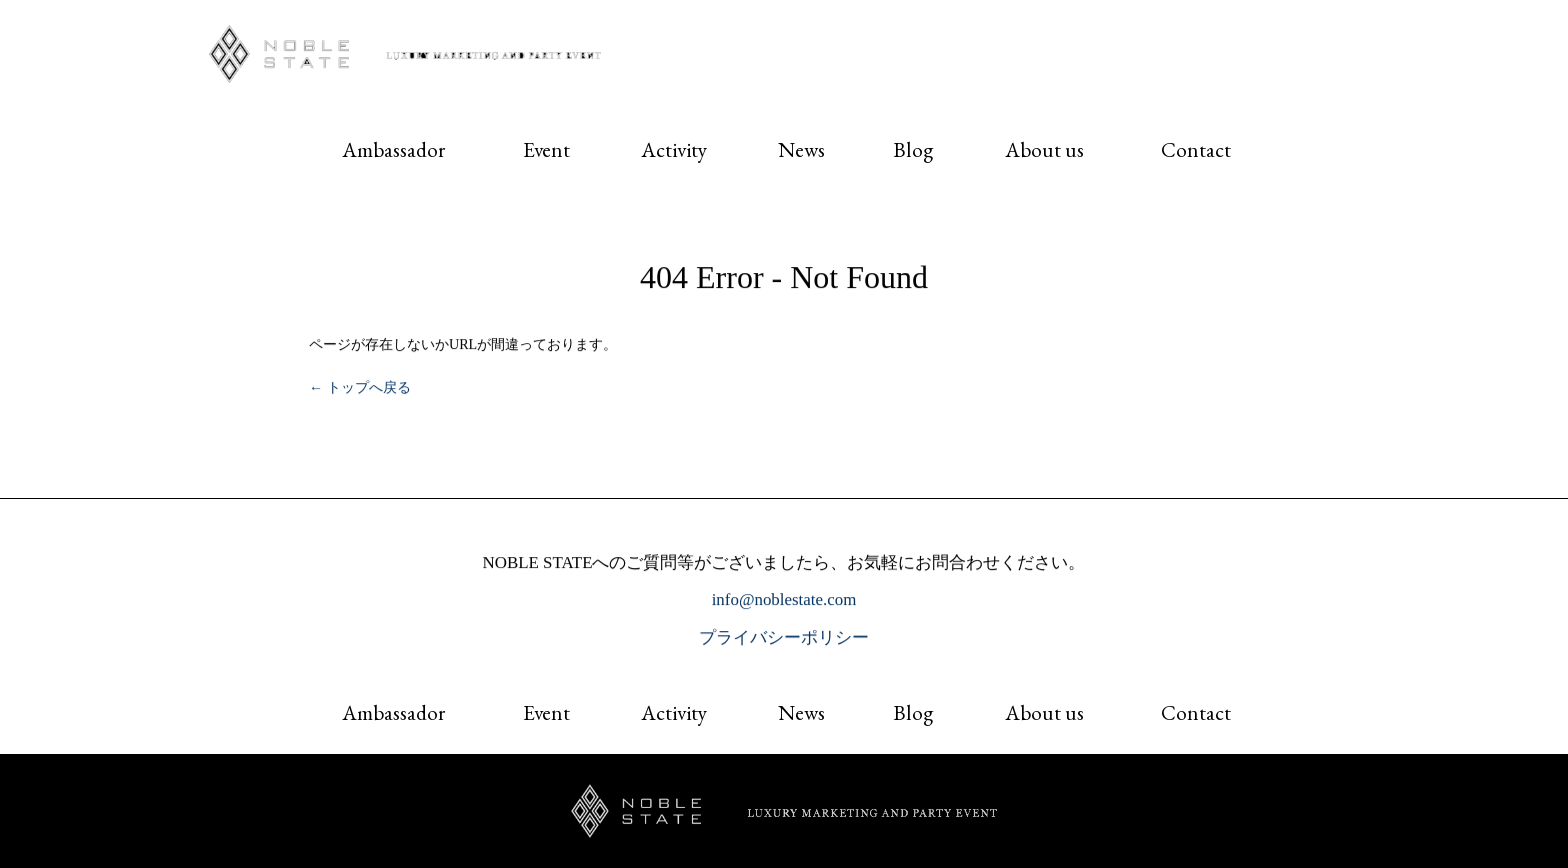 This screenshot has width=1568, height=868. What do you see at coordinates (1044, 149) in the screenshot?
I see `About us` at bounding box center [1044, 149].